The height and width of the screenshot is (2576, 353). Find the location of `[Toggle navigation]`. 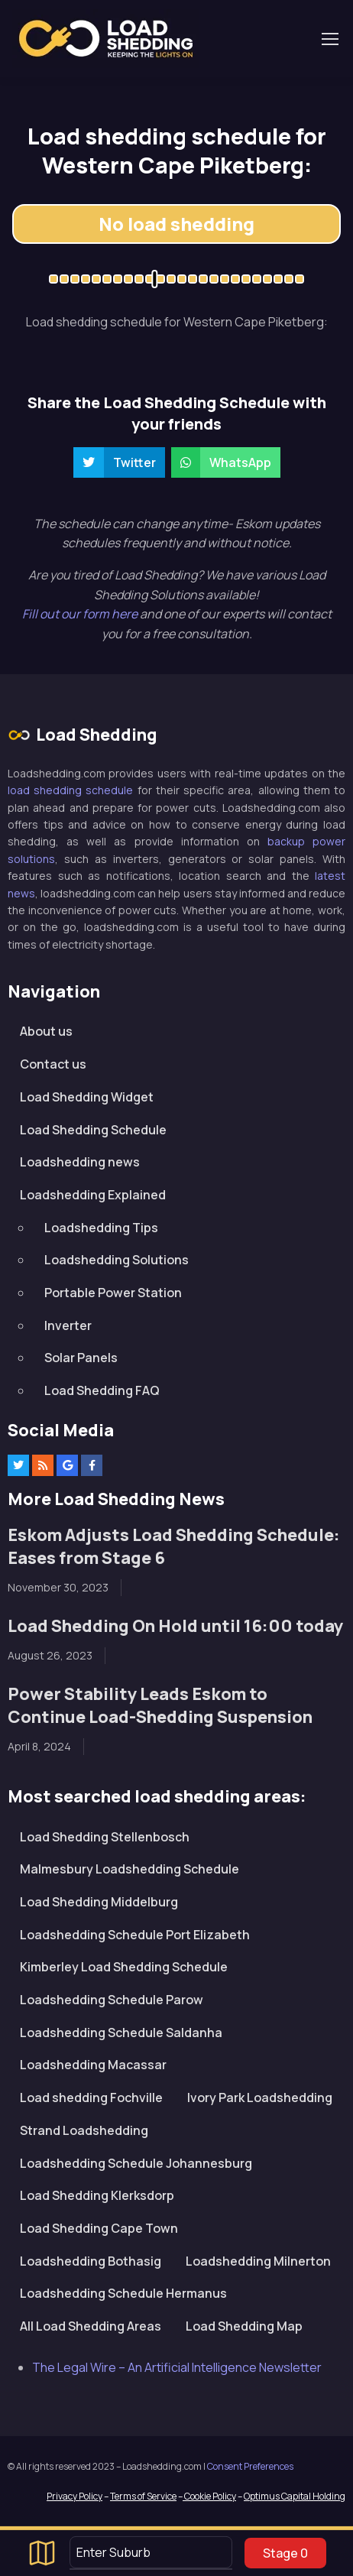

[Toggle navigation] is located at coordinates (329, 39).